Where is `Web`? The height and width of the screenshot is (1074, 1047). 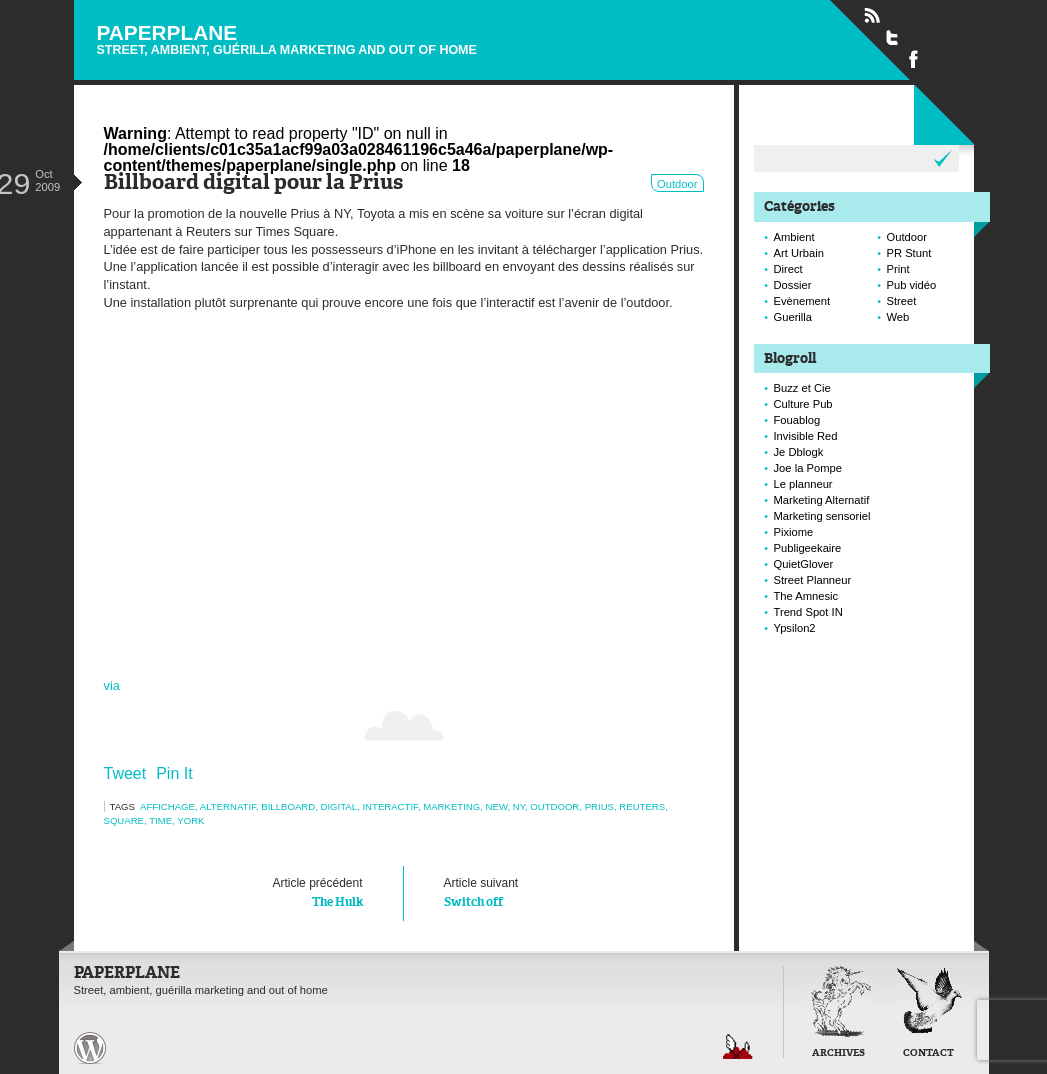 Web is located at coordinates (898, 317).